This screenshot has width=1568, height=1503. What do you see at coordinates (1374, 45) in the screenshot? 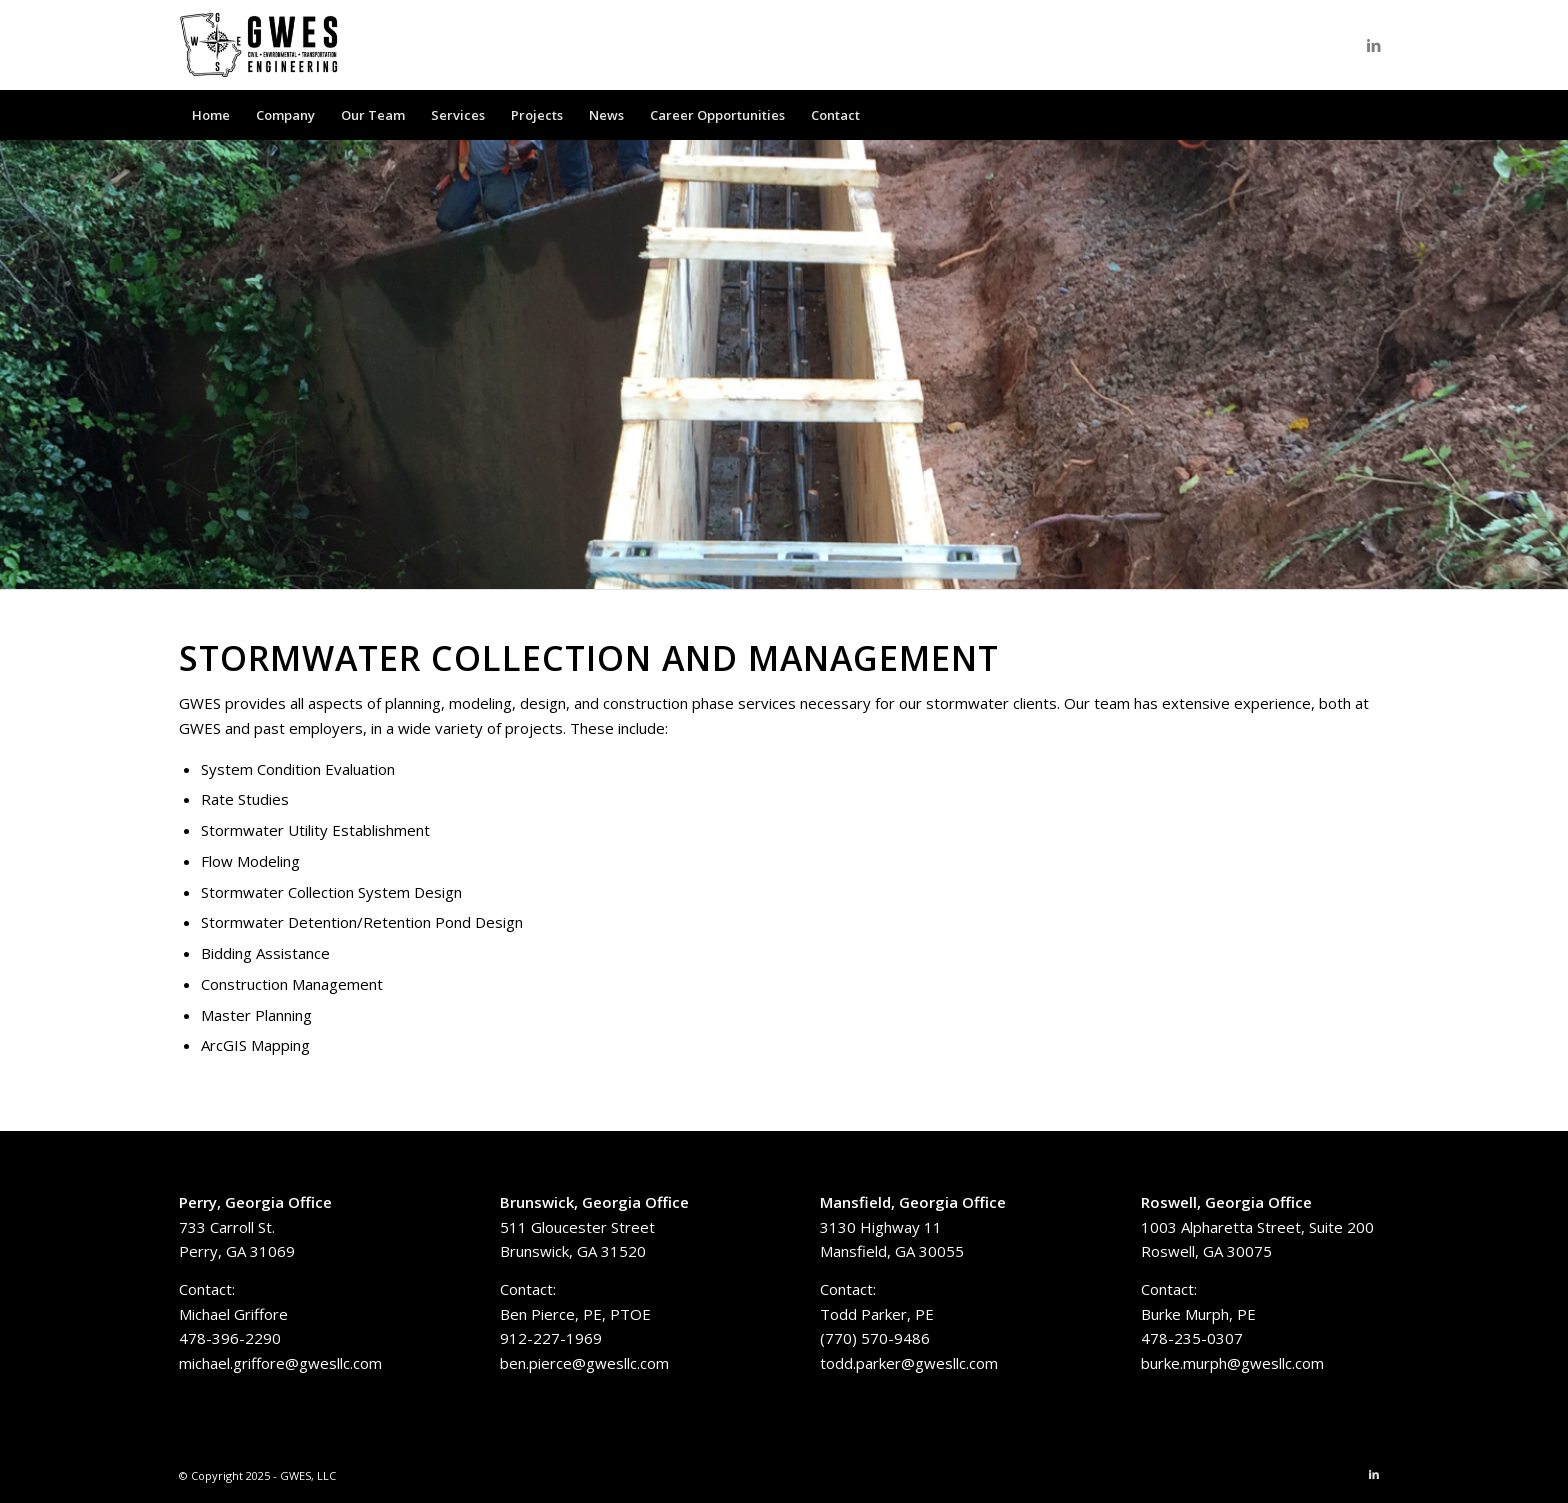
I see `[Link to LinkedIn]` at bounding box center [1374, 45].